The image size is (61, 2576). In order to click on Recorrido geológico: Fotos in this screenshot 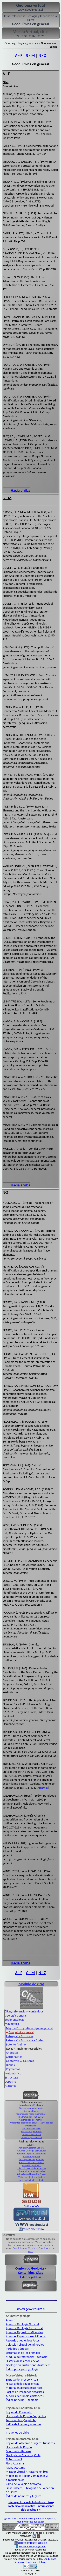, I will do `click(23, 2340)`.